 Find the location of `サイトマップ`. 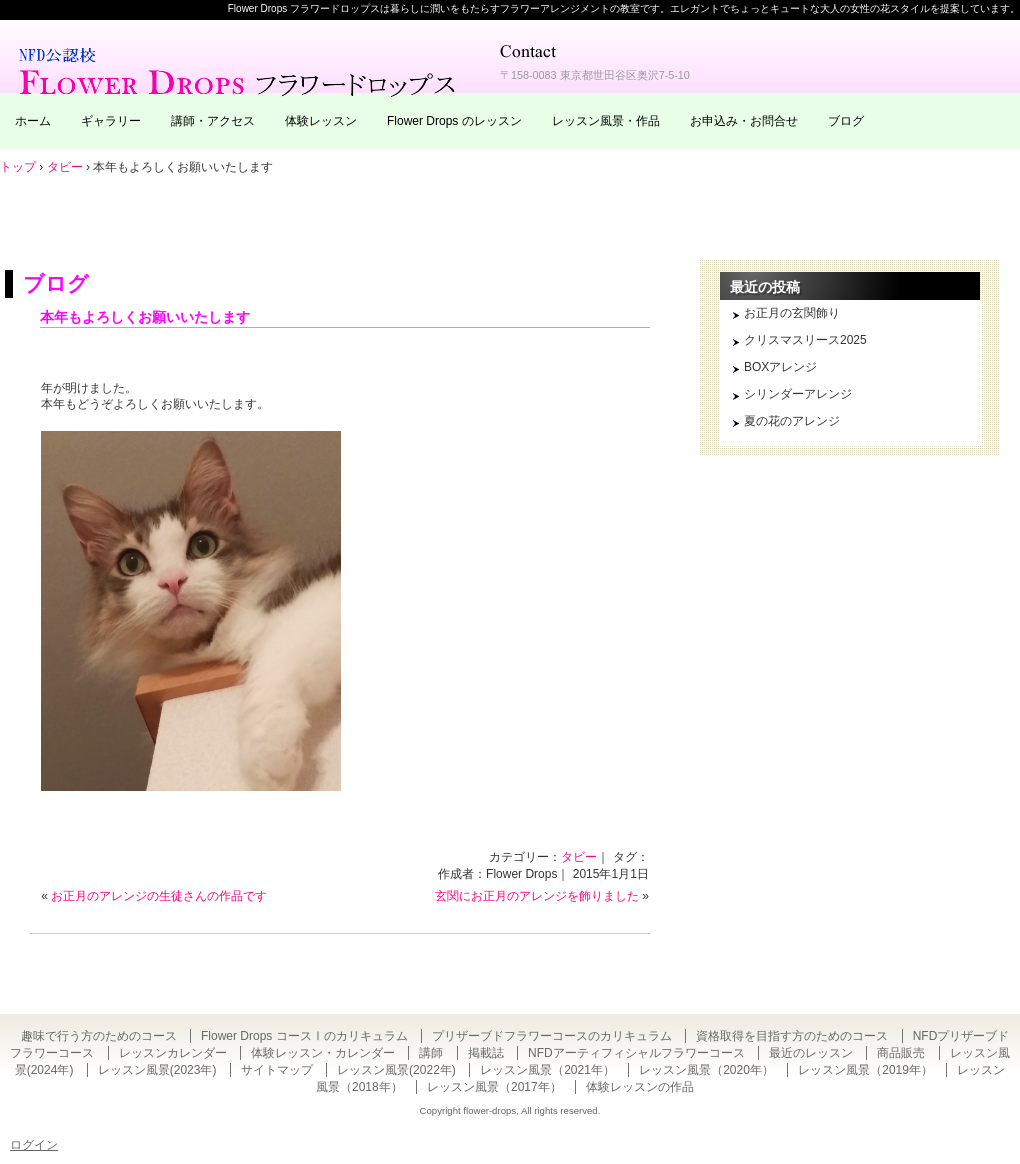

サイトマップ is located at coordinates (277, 1070).